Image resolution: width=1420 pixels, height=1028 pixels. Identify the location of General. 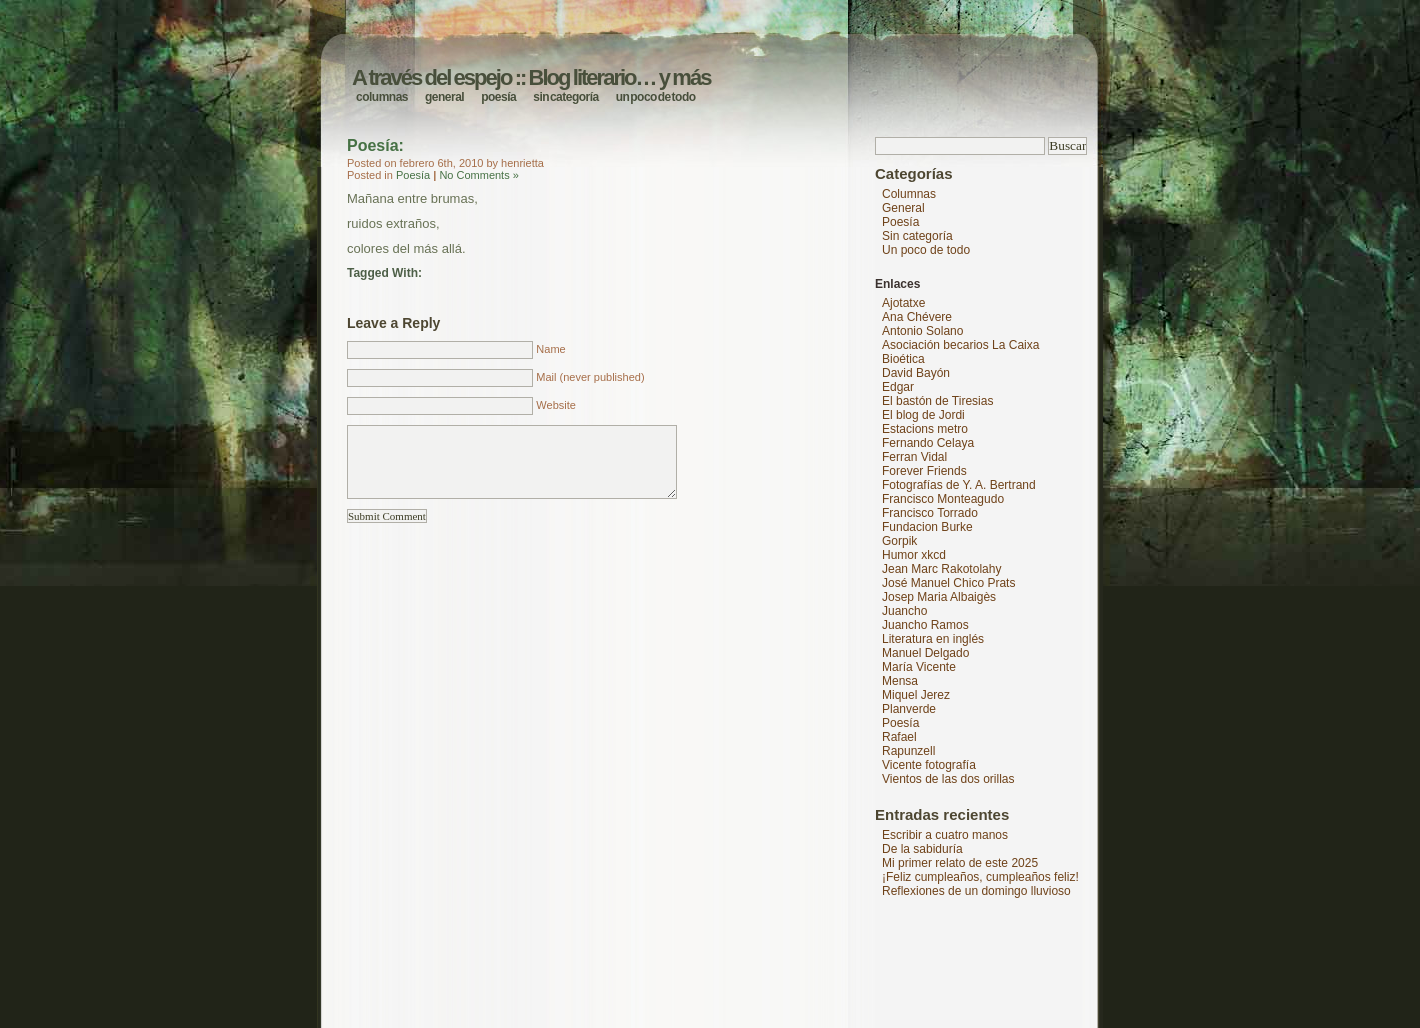
(444, 97).